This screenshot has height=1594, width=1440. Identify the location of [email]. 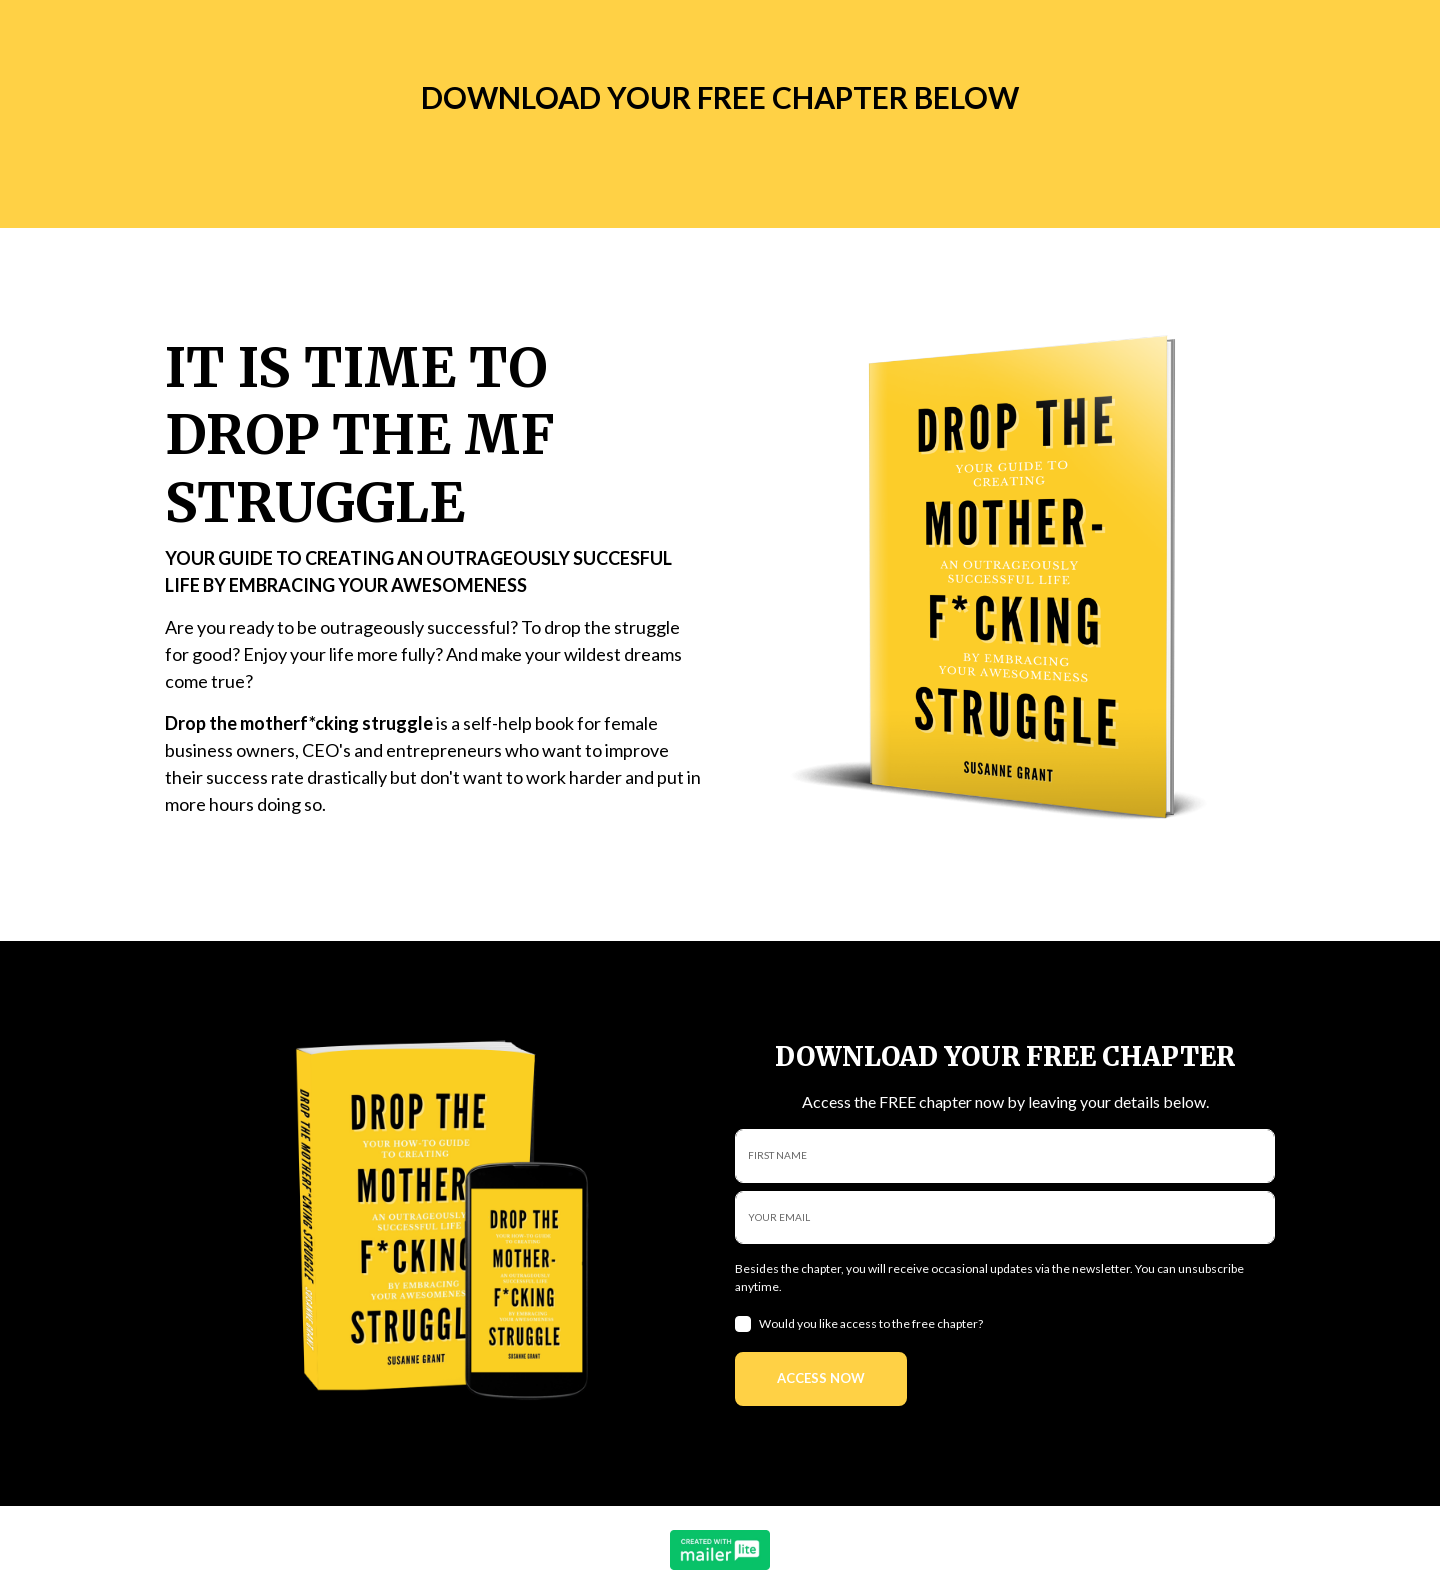
(1005, 1218).